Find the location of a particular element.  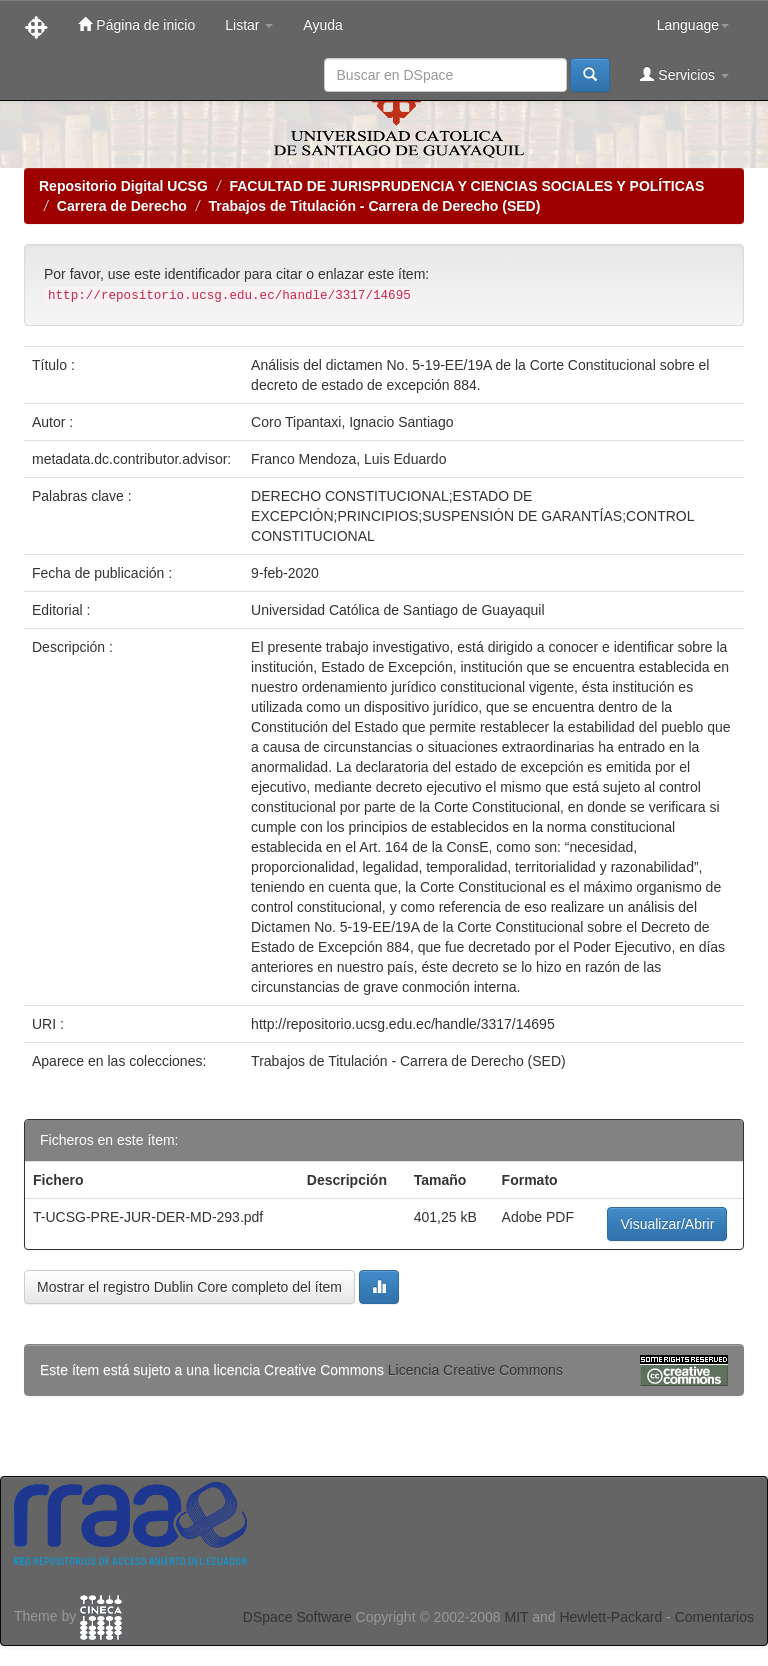

Language is located at coordinates (693, 25).